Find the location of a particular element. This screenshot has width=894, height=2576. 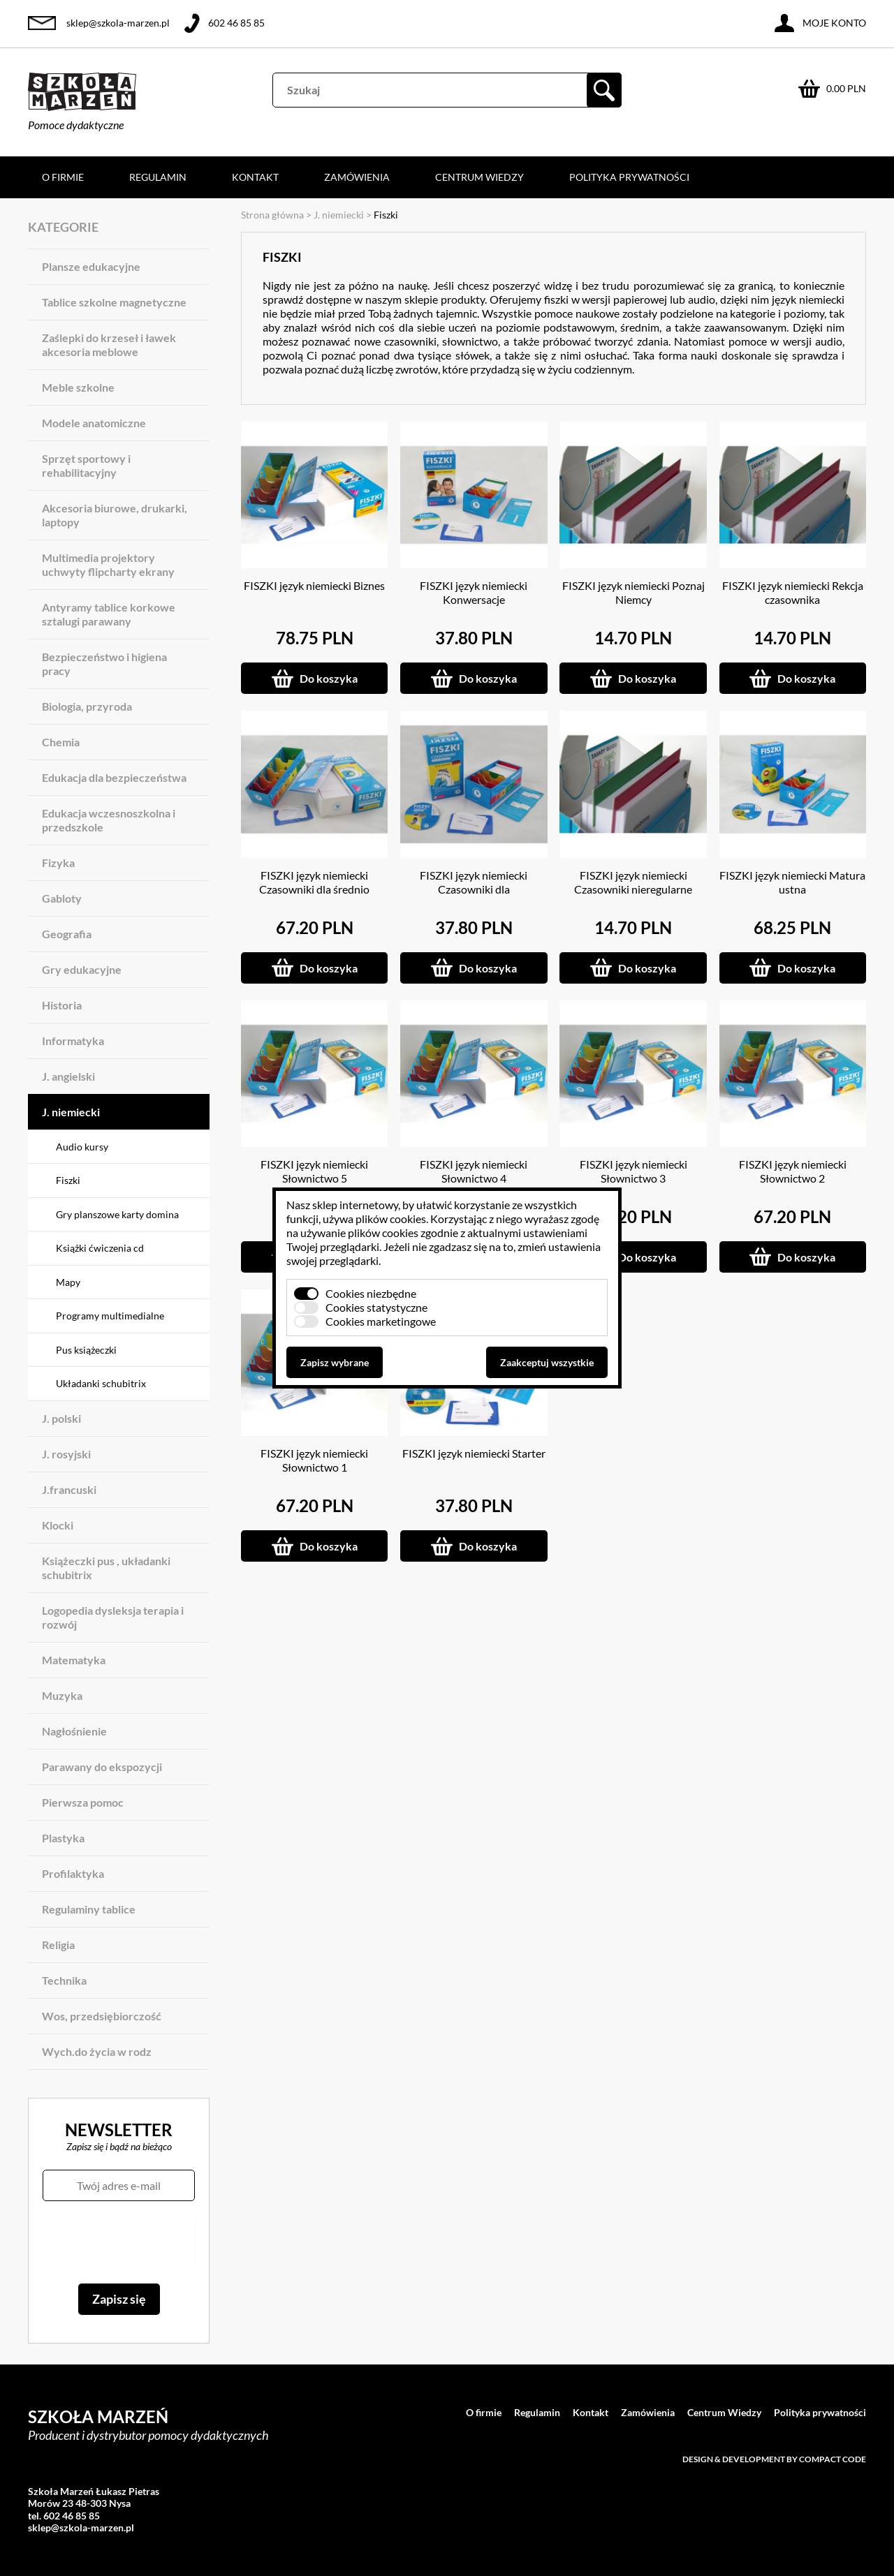

Układanki schubitrix is located at coordinates (101, 1383).